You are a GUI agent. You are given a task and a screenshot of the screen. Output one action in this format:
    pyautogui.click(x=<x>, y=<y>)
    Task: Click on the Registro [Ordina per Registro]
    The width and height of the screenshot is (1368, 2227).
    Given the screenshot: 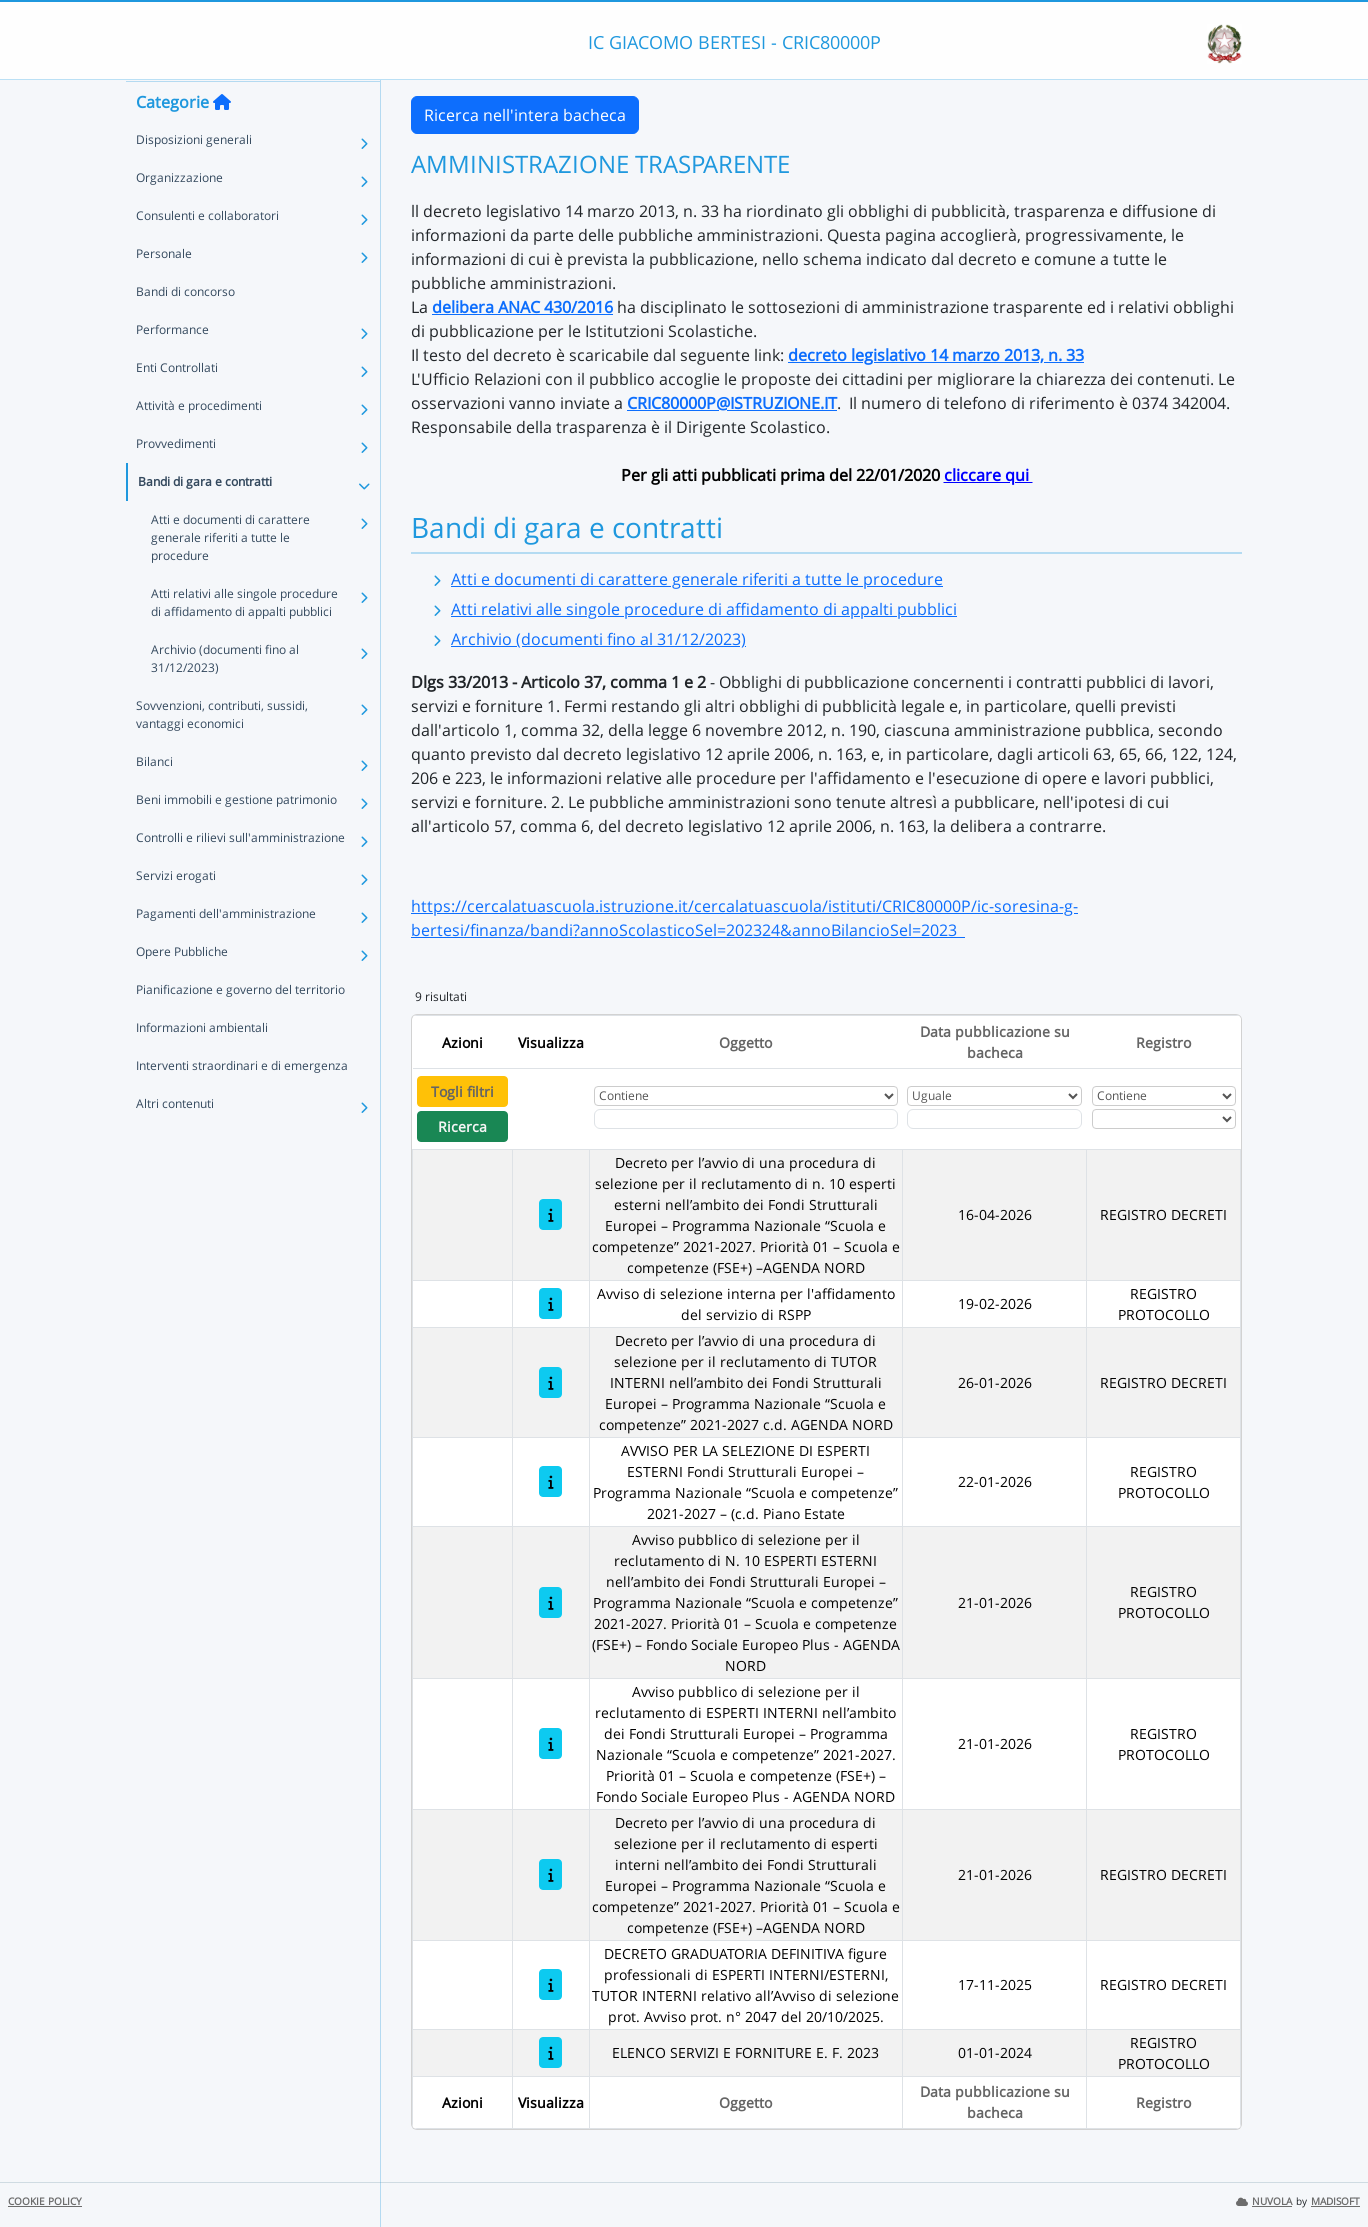 What is the action you would take?
    pyautogui.click(x=1163, y=1042)
    